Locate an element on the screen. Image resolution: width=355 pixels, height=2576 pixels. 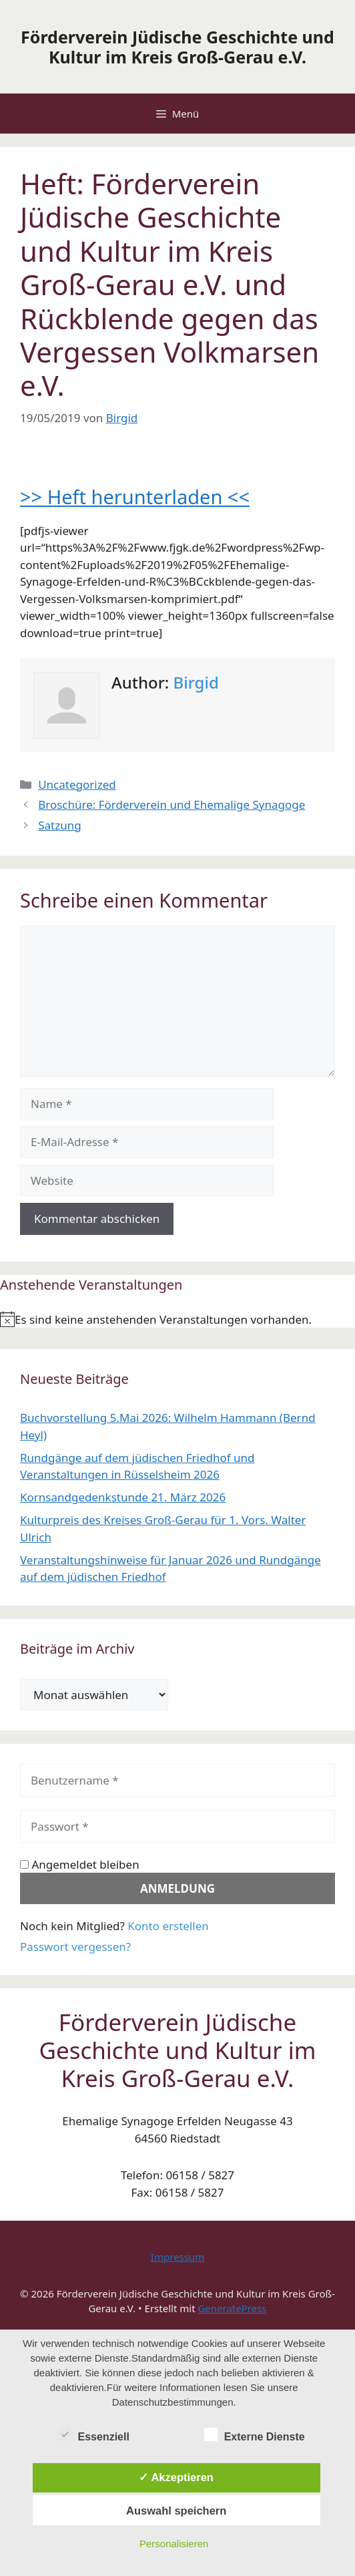
[alert] is located at coordinates (177, 1319).